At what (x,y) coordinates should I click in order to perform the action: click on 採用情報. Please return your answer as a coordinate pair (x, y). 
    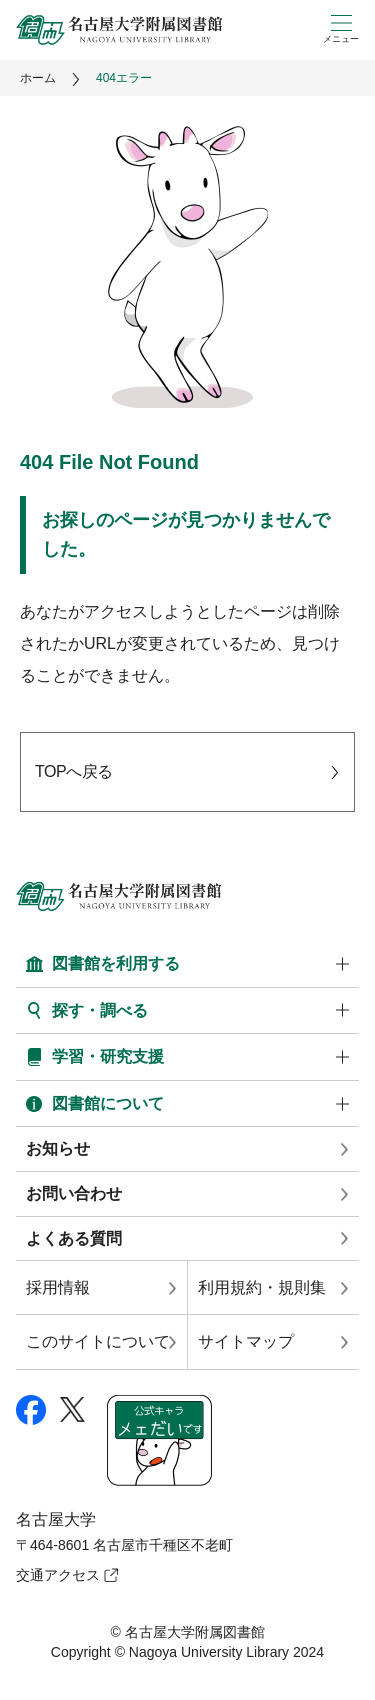
    Looking at the image, I should click on (58, 1287).